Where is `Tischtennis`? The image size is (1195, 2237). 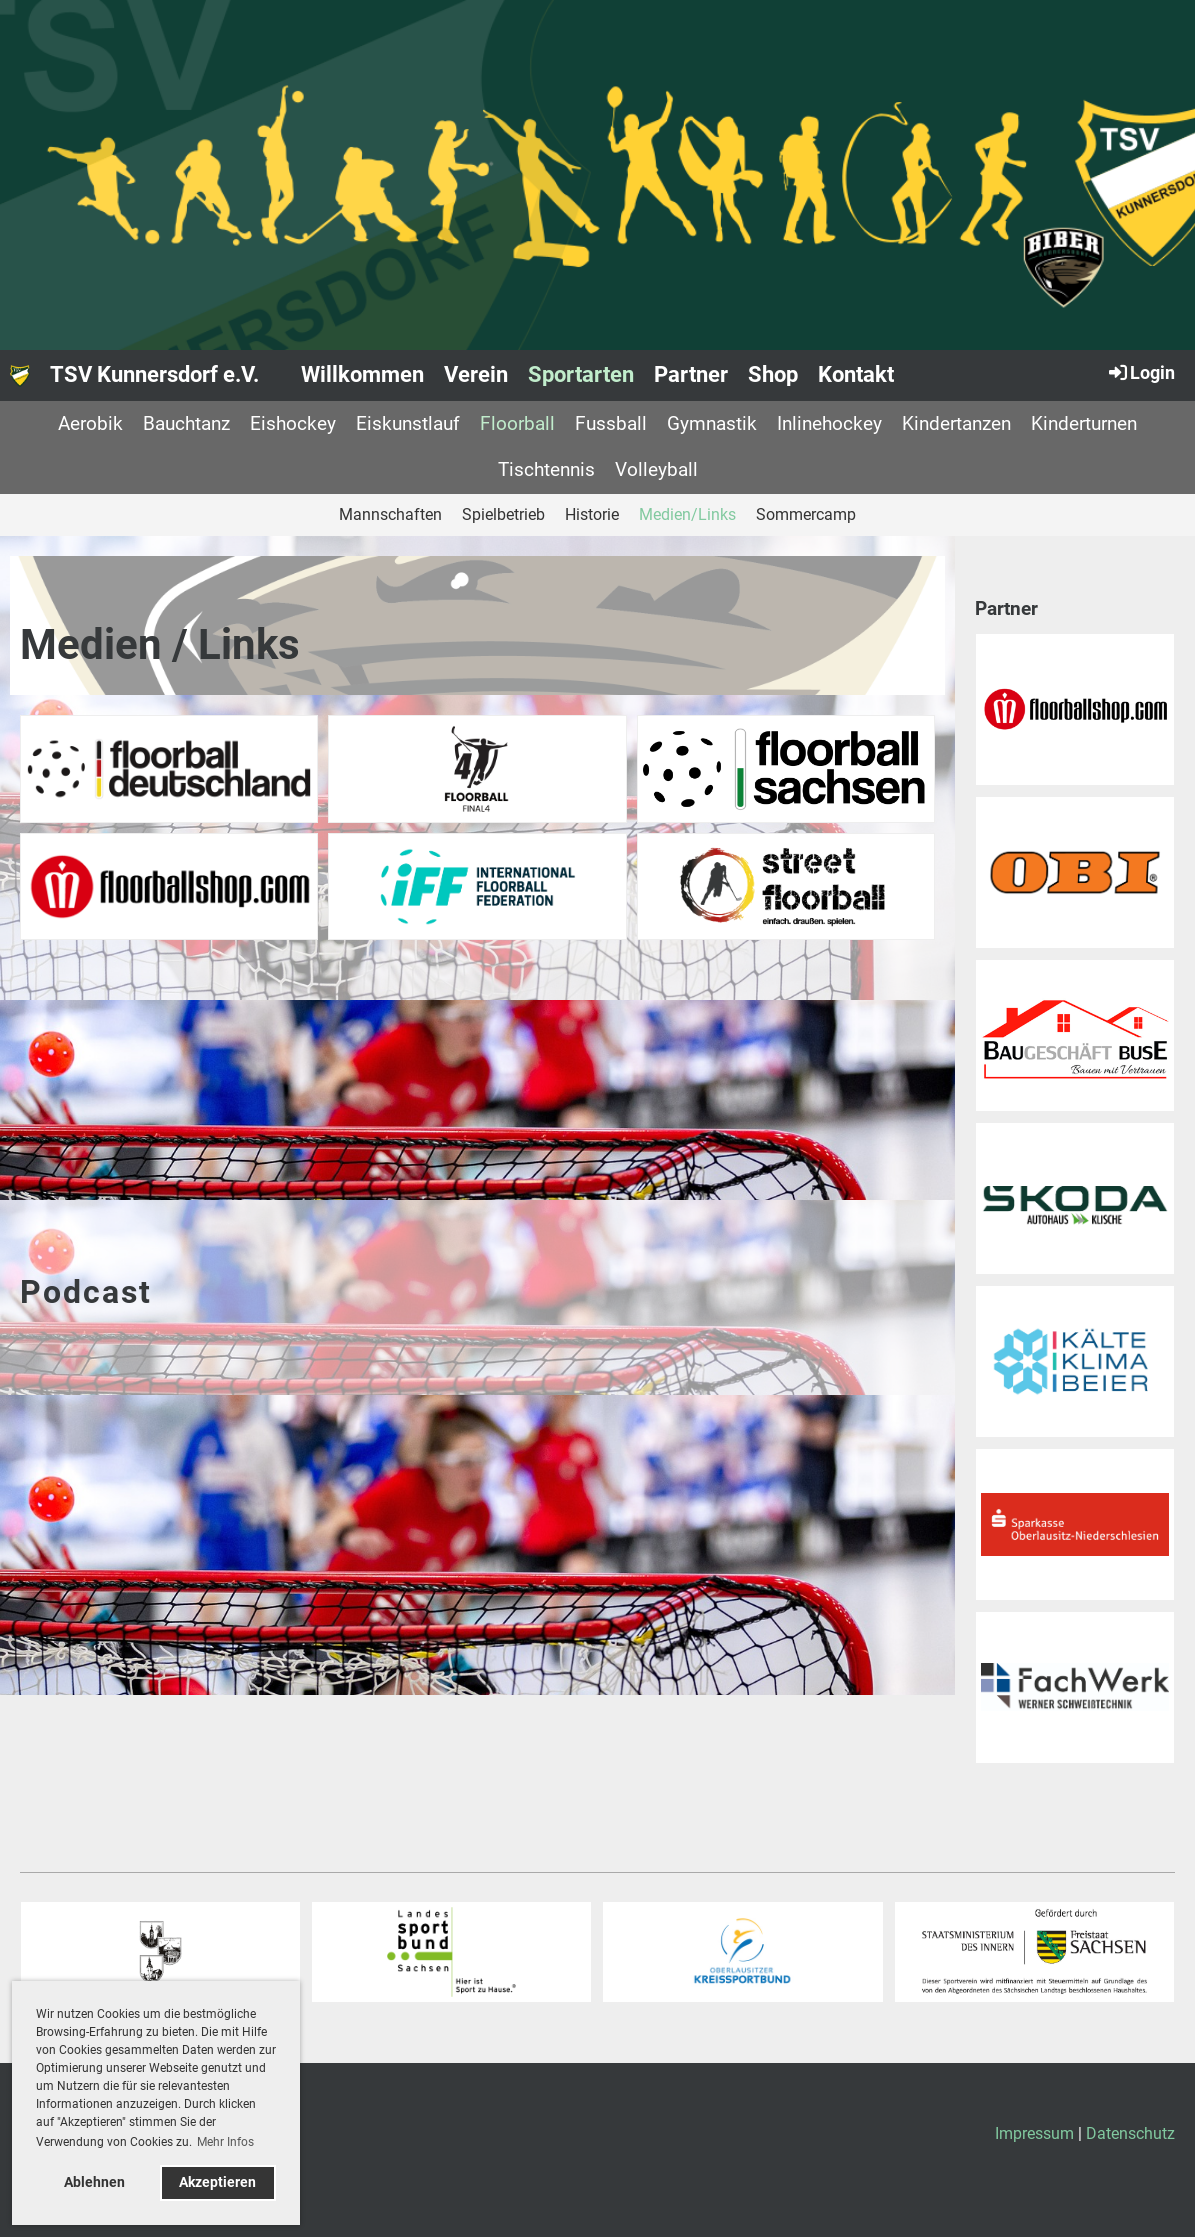 Tischtennis is located at coordinates (546, 469).